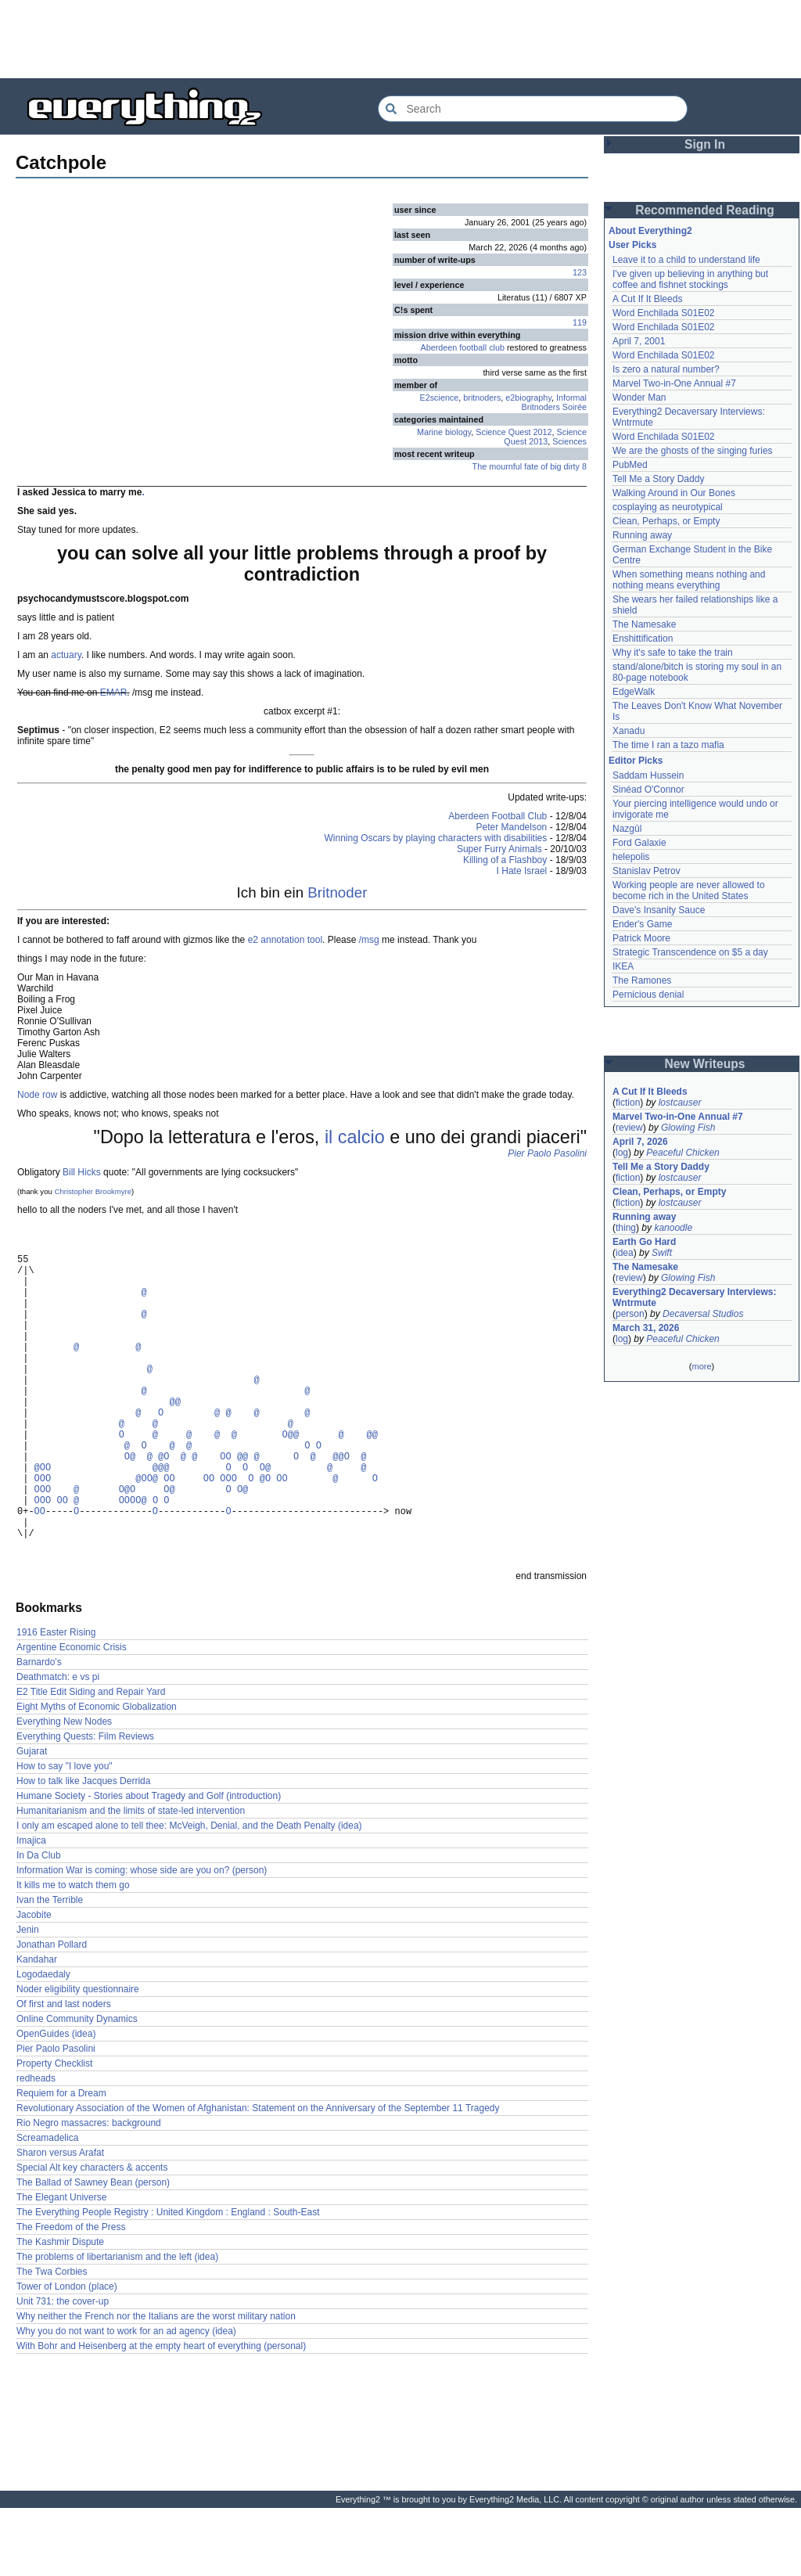 This screenshot has height=2576, width=801. Describe the element at coordinates (512, 827) in the screenshot. I see `Peter Mandelson` at that location.